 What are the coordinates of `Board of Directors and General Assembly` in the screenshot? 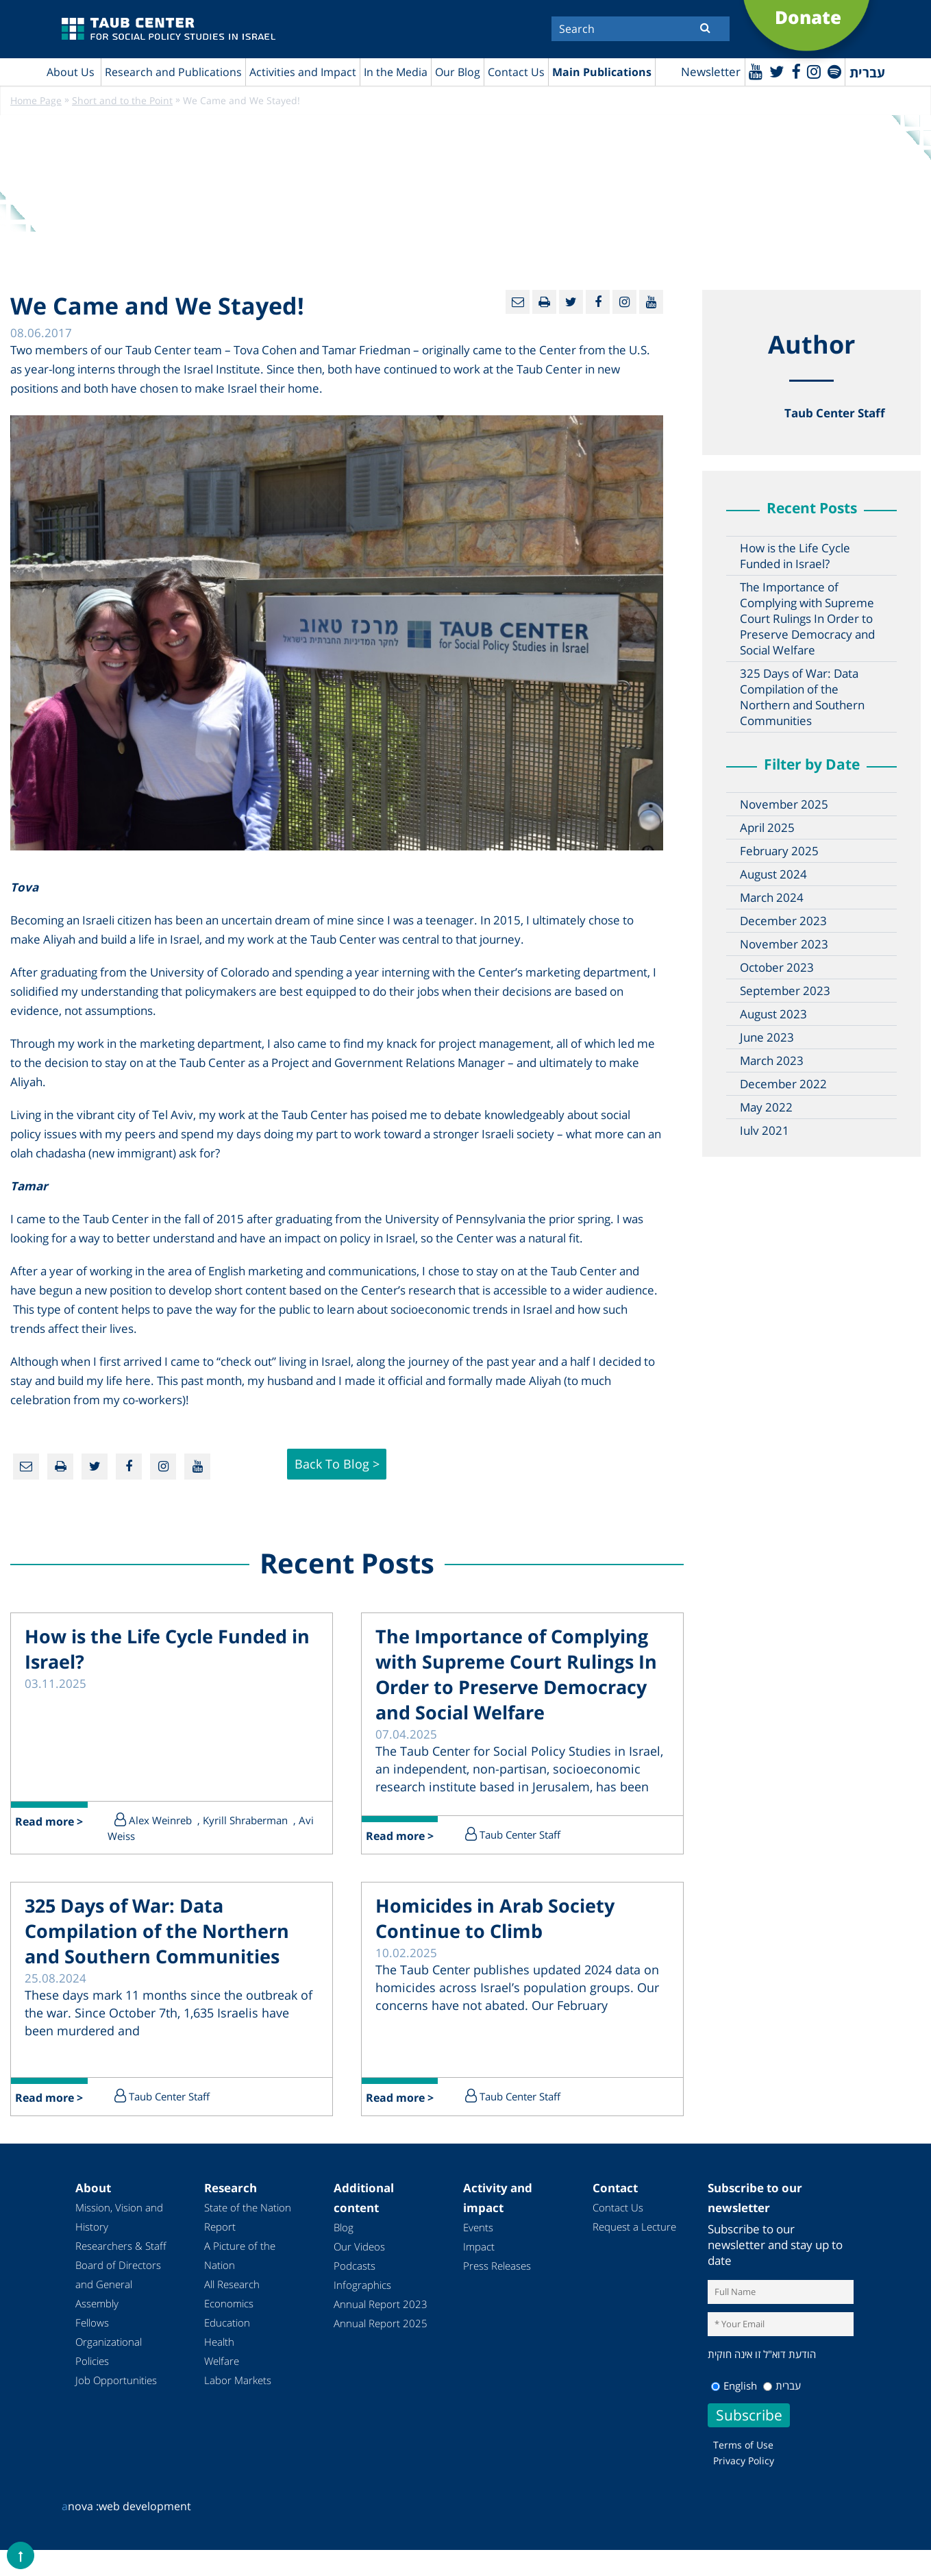 It's located at (118, 2294).